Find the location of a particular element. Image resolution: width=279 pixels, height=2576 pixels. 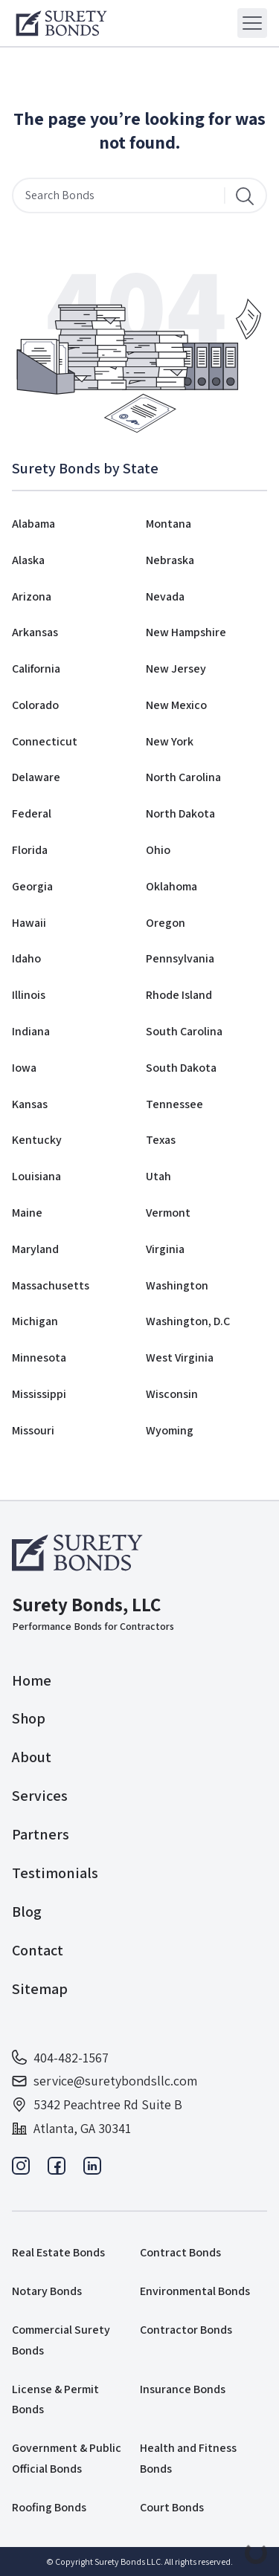

Alaska is located at coordinates (28, 560).